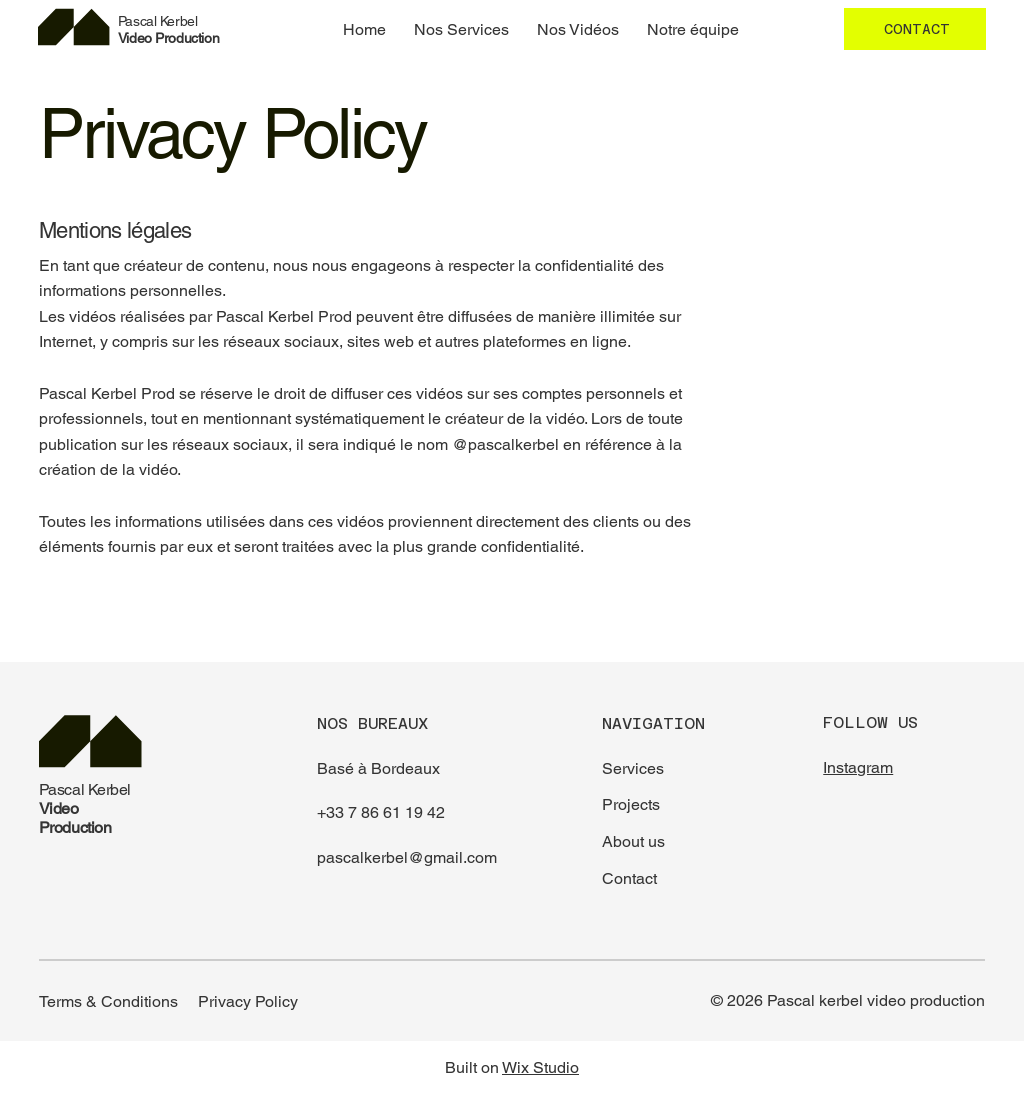 The image size is (1024, 1096). I want to click on Services, so click(633, 768).